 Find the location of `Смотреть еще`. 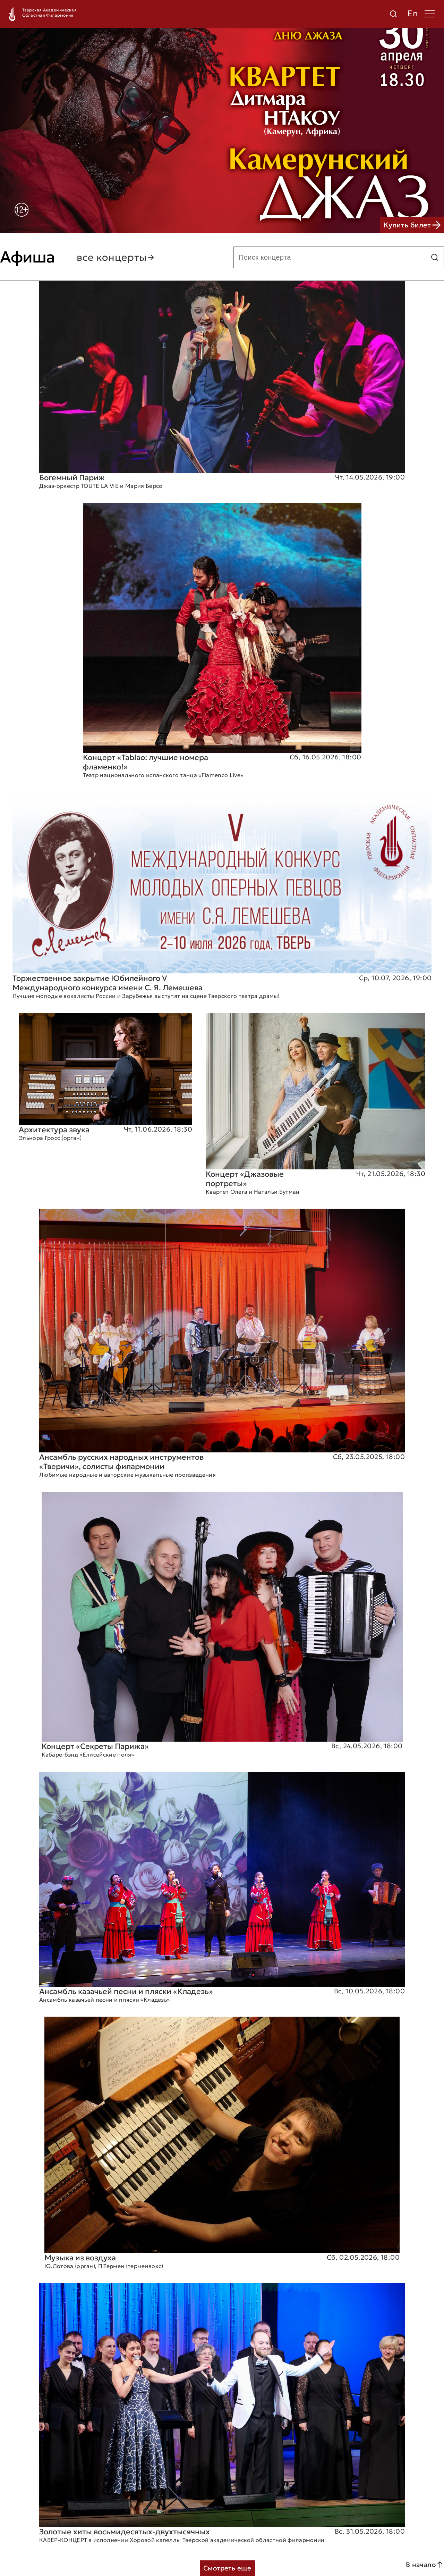

Смотреть еще is located at coordinates (227, 2568).